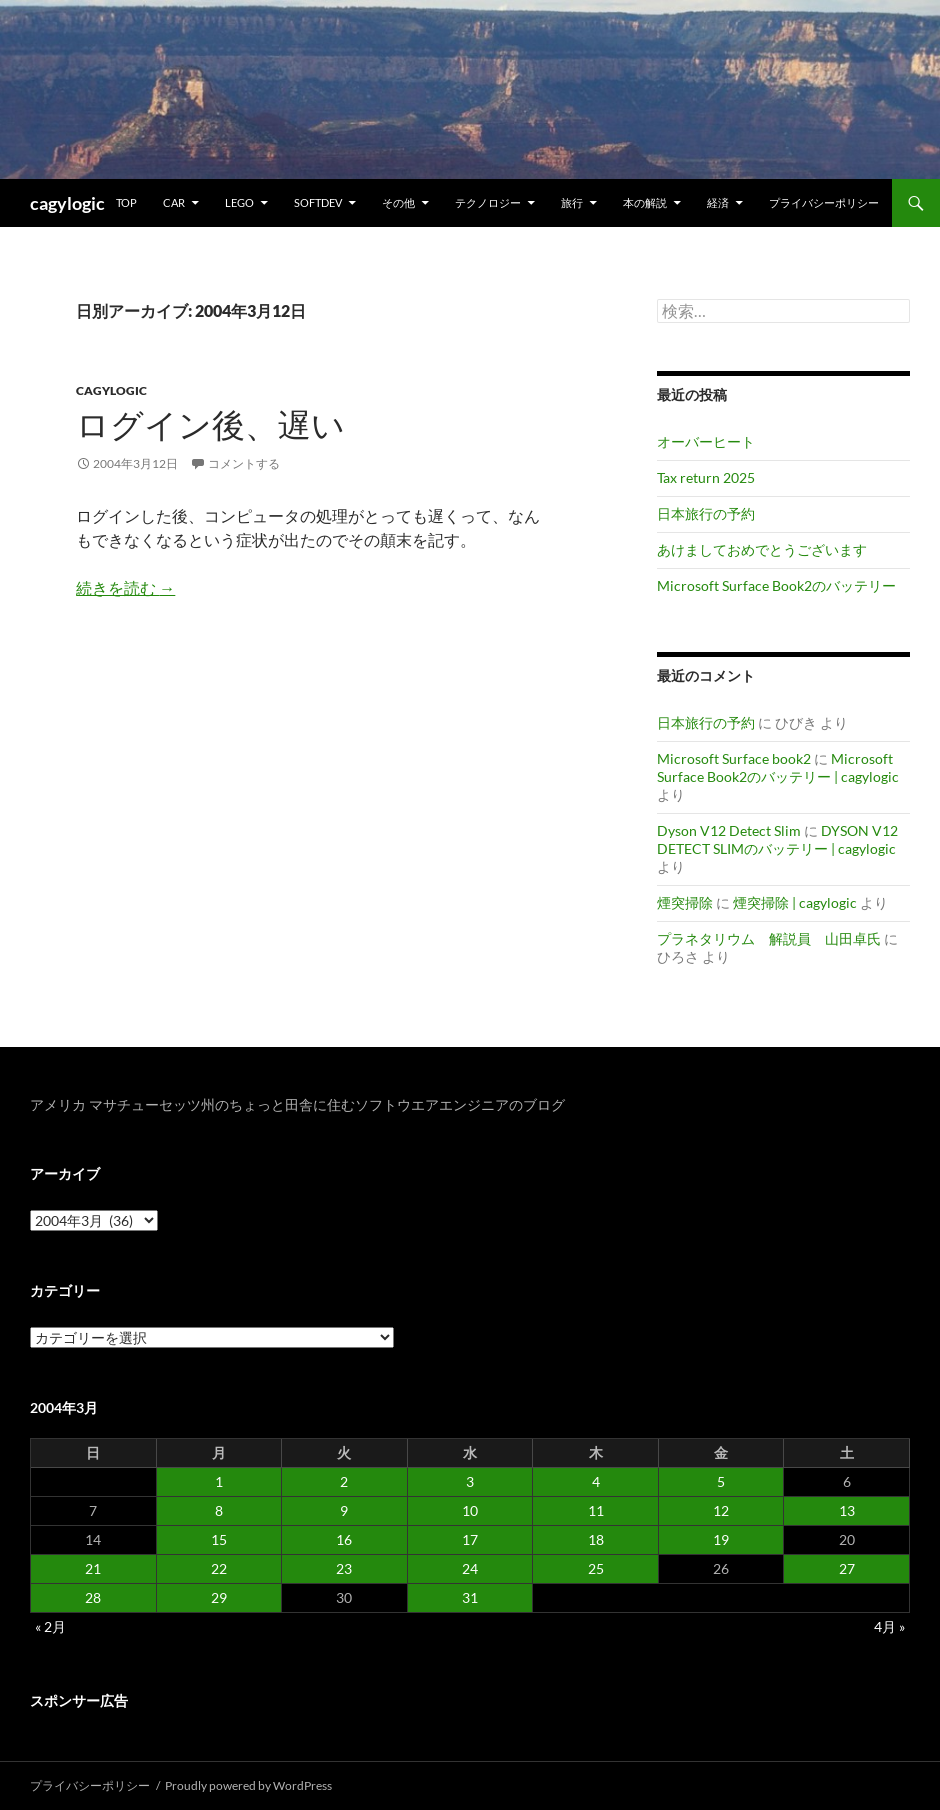 The height and width of the screenshot is (1810, 940). I want to click on Cagylogic, so click(111, 390).